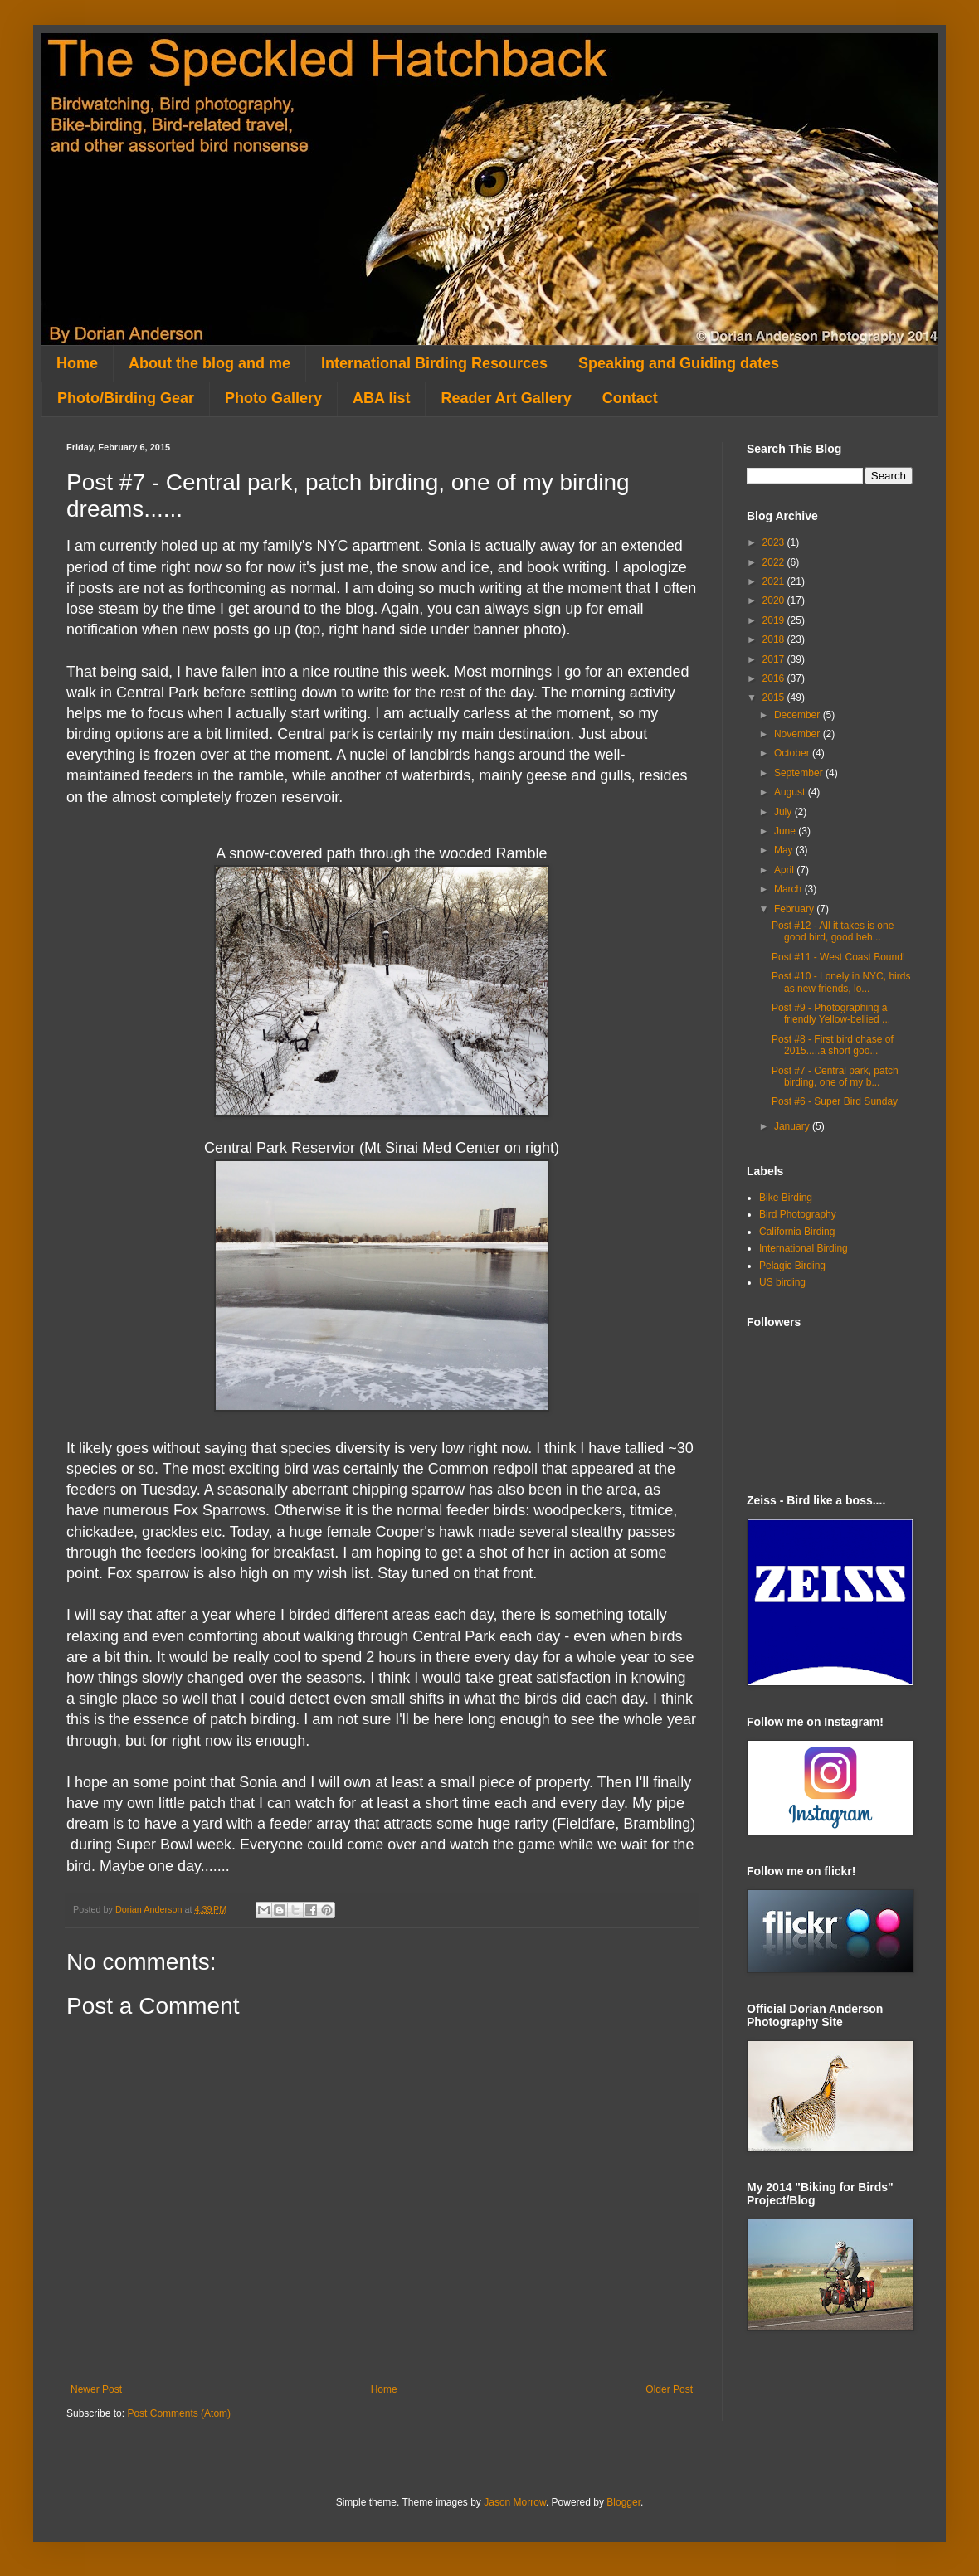 This screenshot has width=979, height=2576. What do you see at coordinates (434, 363) in the screenshot?
I see `International Birding Resources` at bounding box center [434, 363].